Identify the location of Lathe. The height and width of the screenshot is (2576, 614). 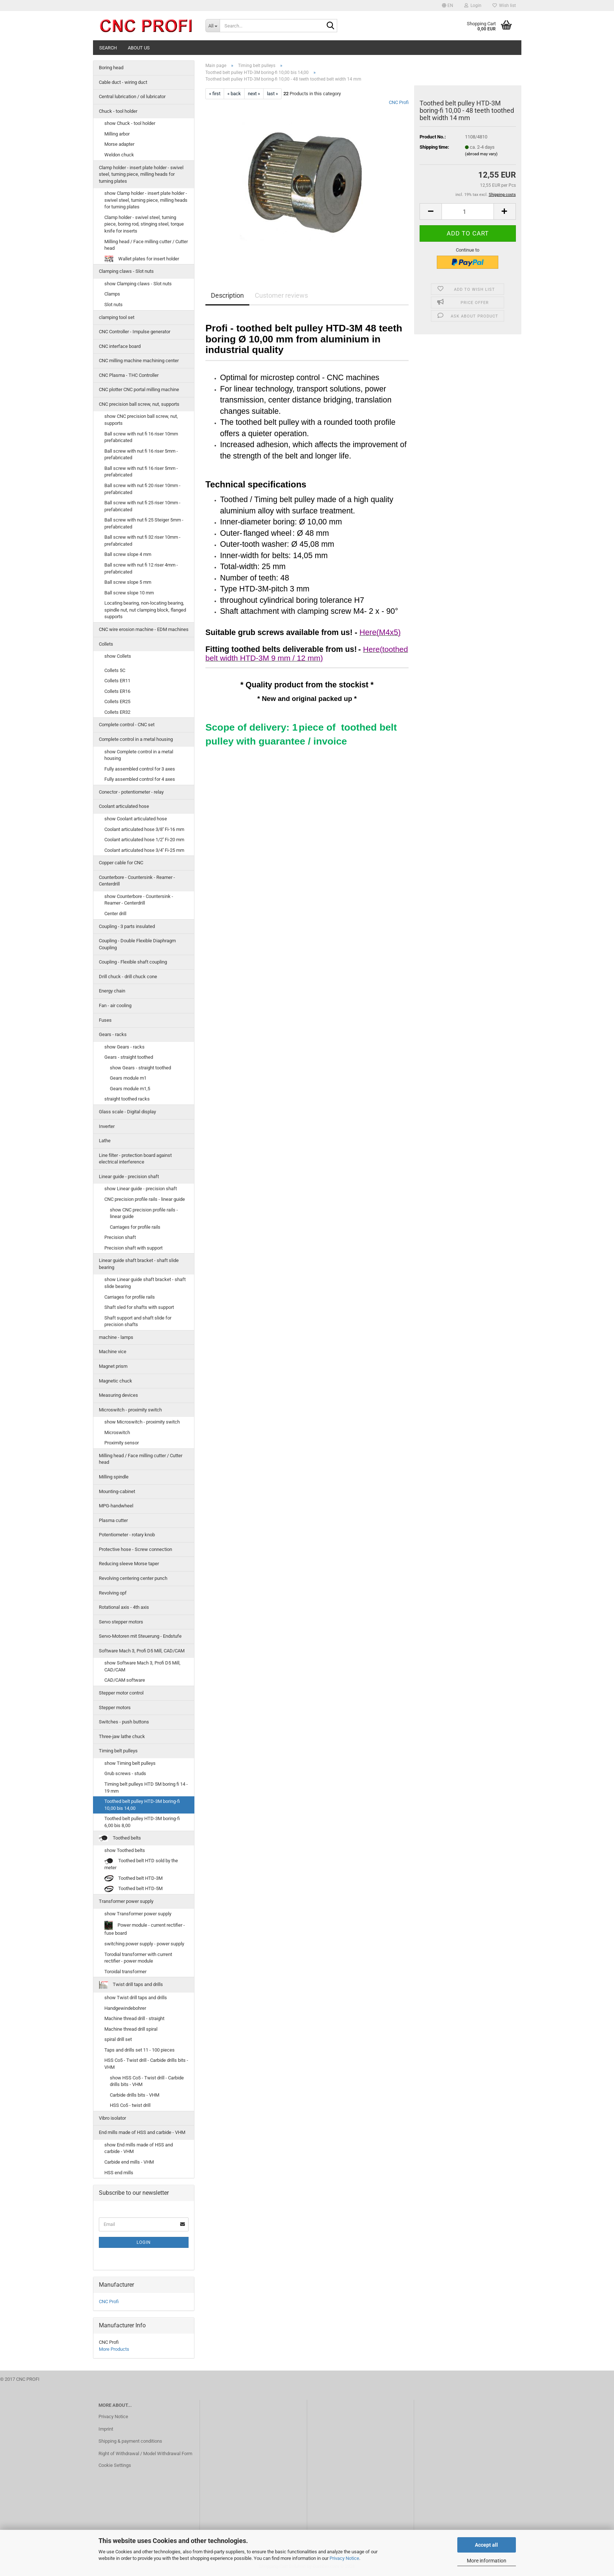
(105, 1140).